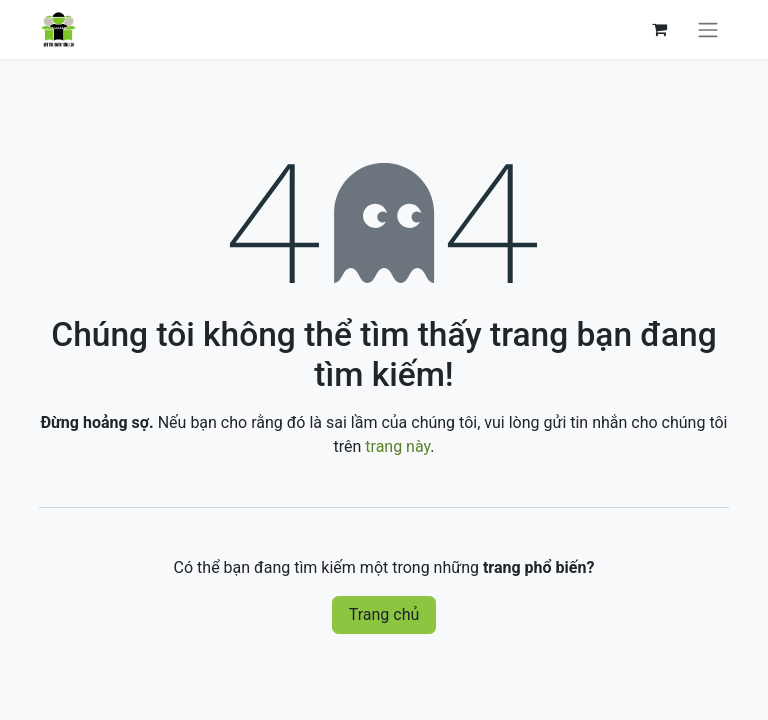 This screenshot has height=720, width=768. Describe the element at coordinates (659, 29) in the screenshot. I see `[Giỏ hàng thương mại điện tử]` at that location.